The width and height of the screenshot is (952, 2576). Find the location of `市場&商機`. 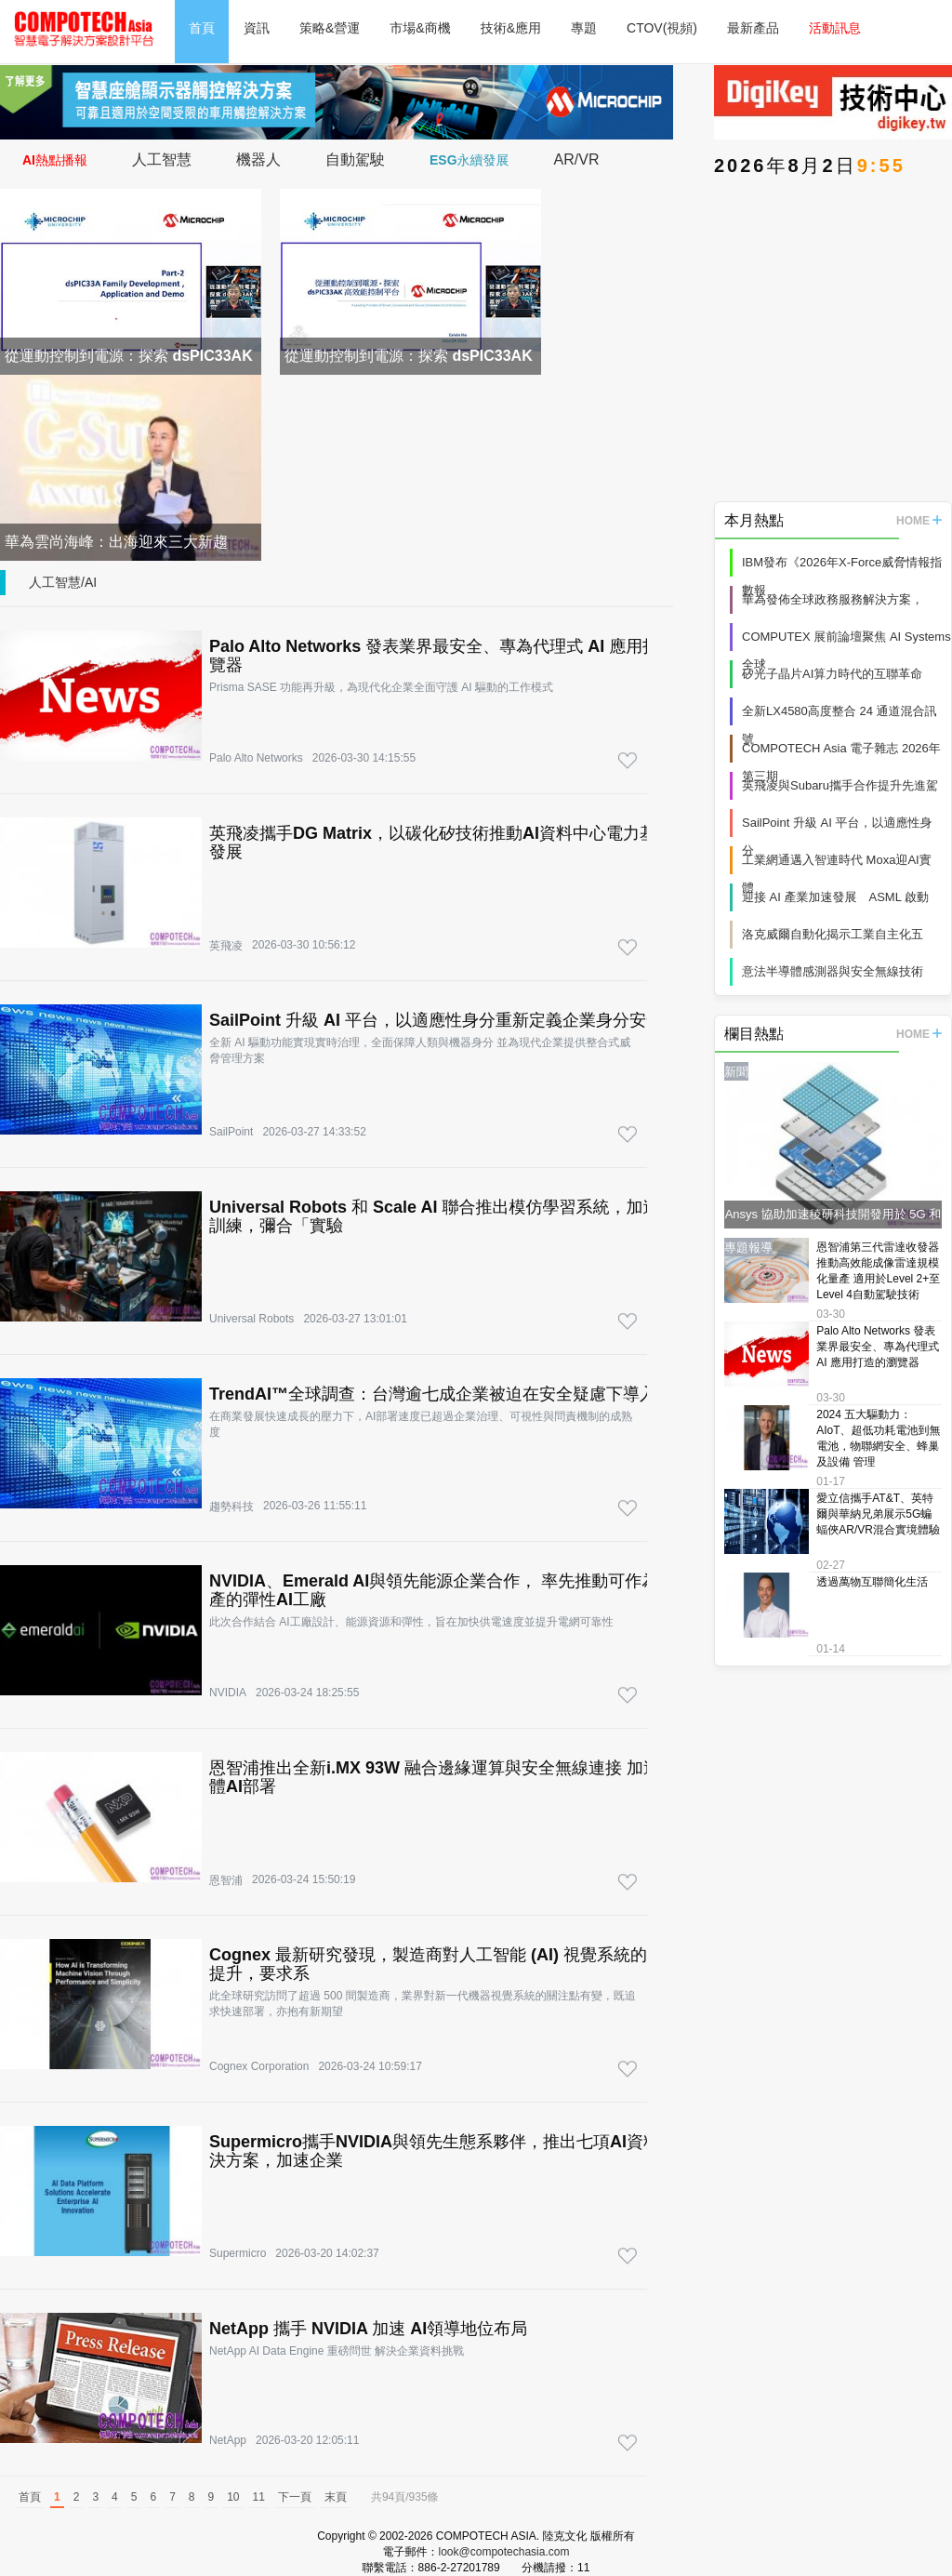

市場&商機 is located at coordinates (420, 27).